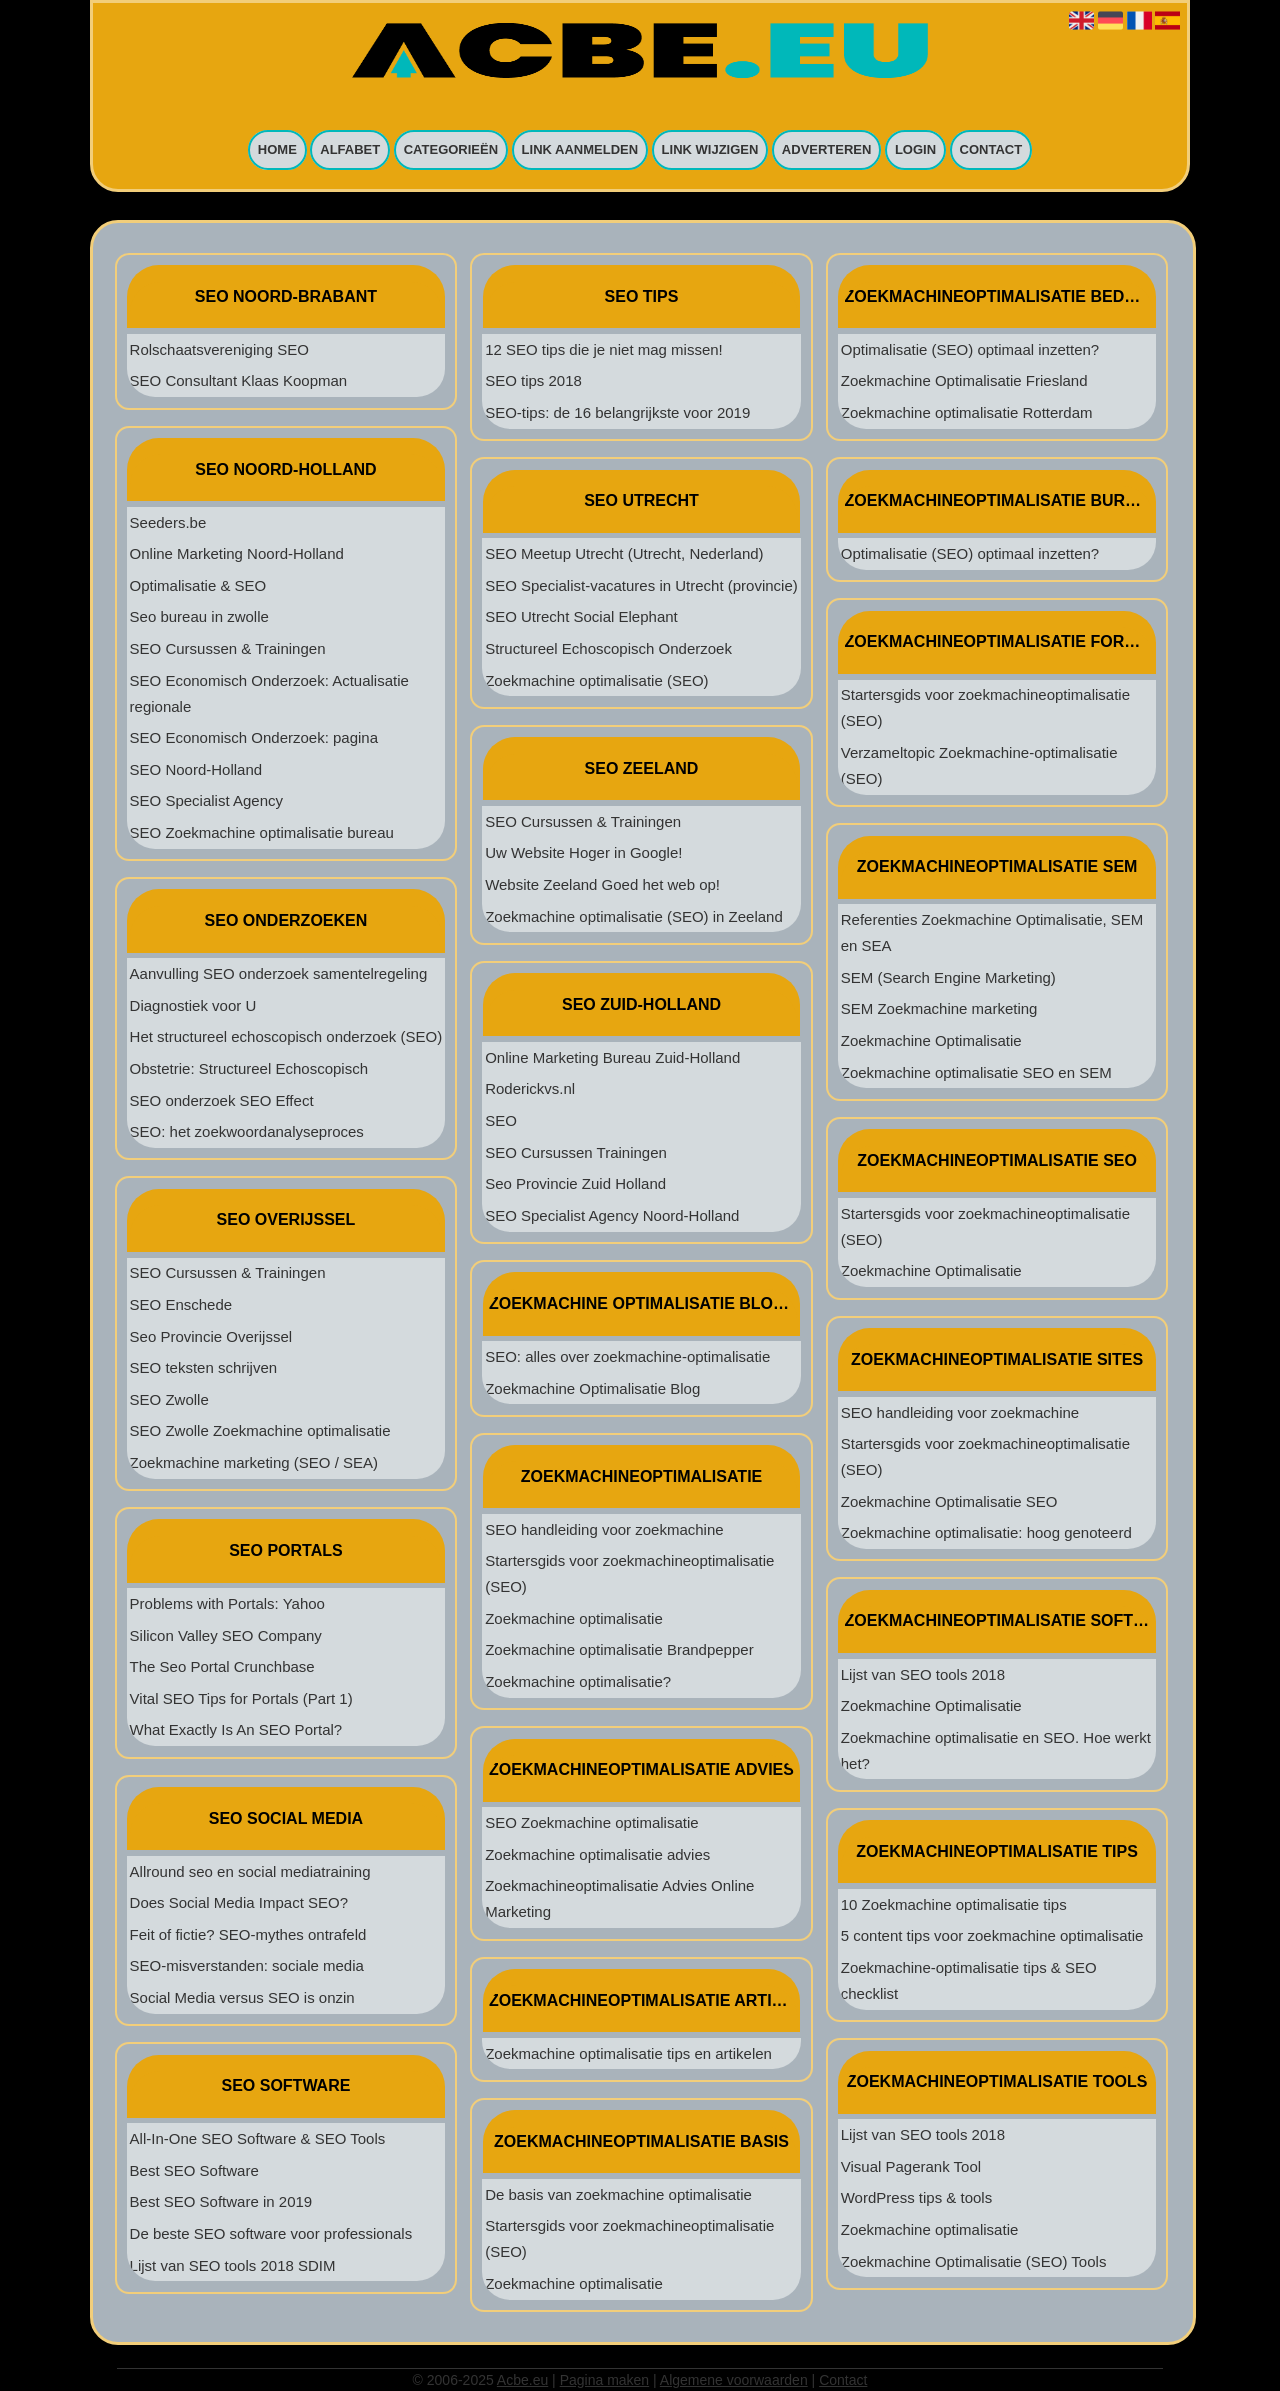  Describe the element at coordinates (949, 1501) in the screenshot. I see `Zoekmachine Optimalisatie SEO` at that location.